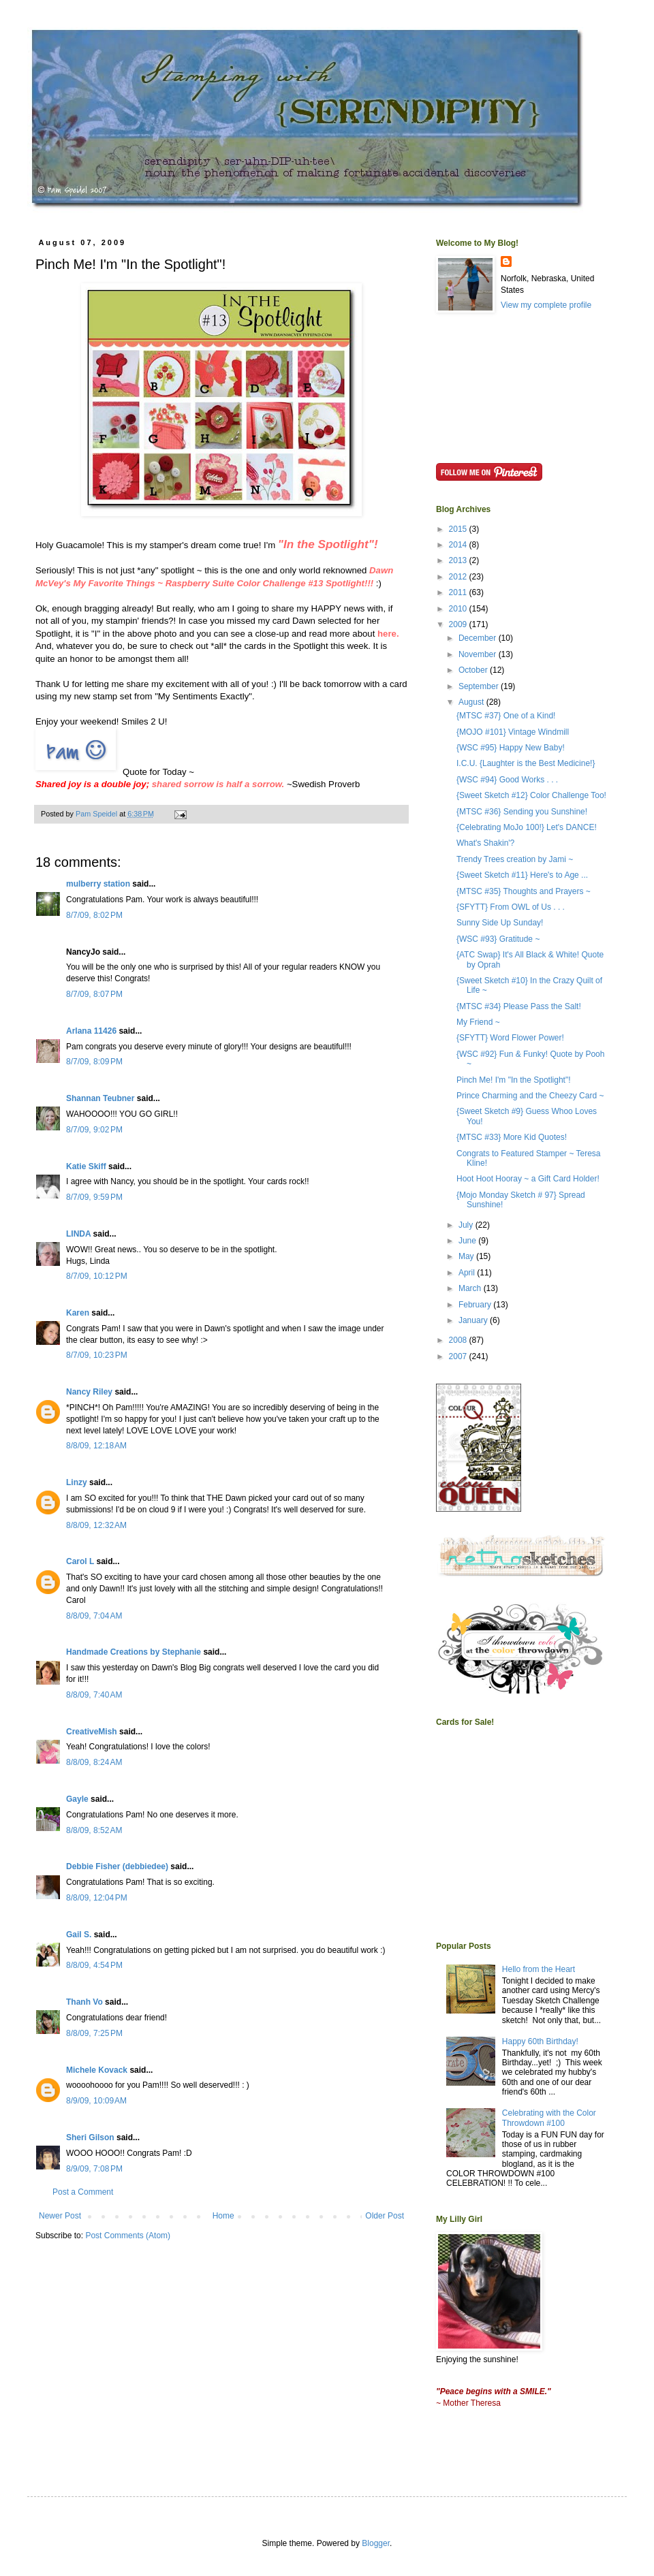  Describe the element at coordinates (522, 875) in the screenshot. I see `{Sweet Sketch #11} Here's to Age ...` at that location.